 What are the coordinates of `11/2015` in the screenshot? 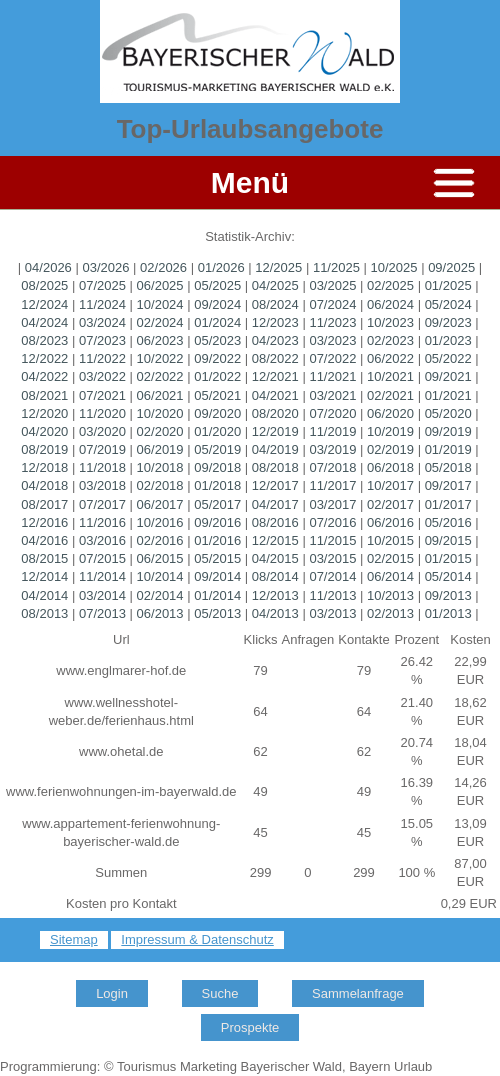 It's located at (332, 540).